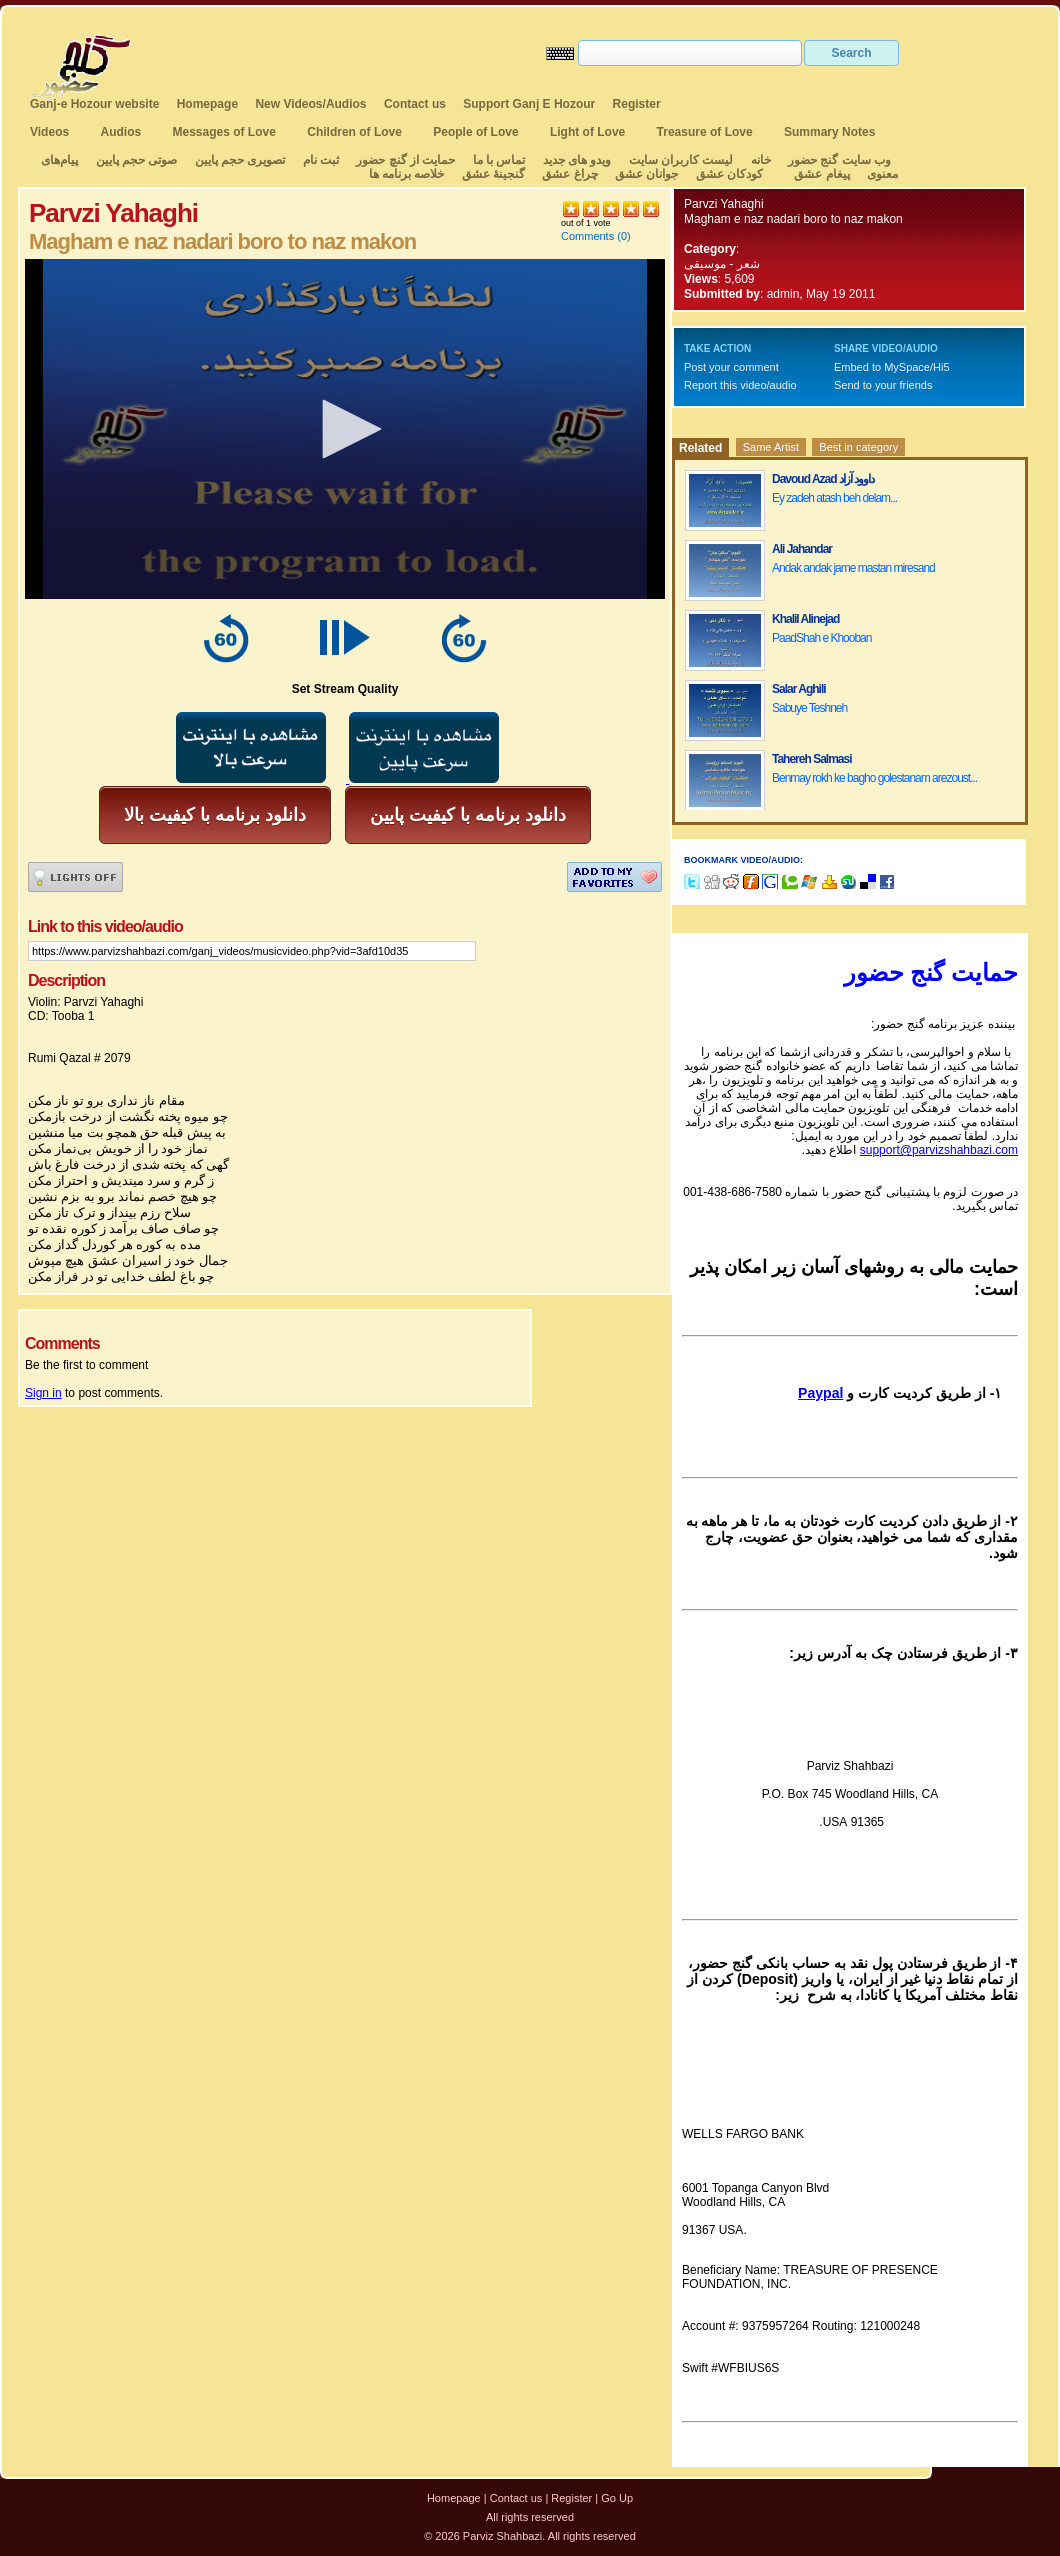  I want to click on Parvzi Yahaghi, so click(724, 204).